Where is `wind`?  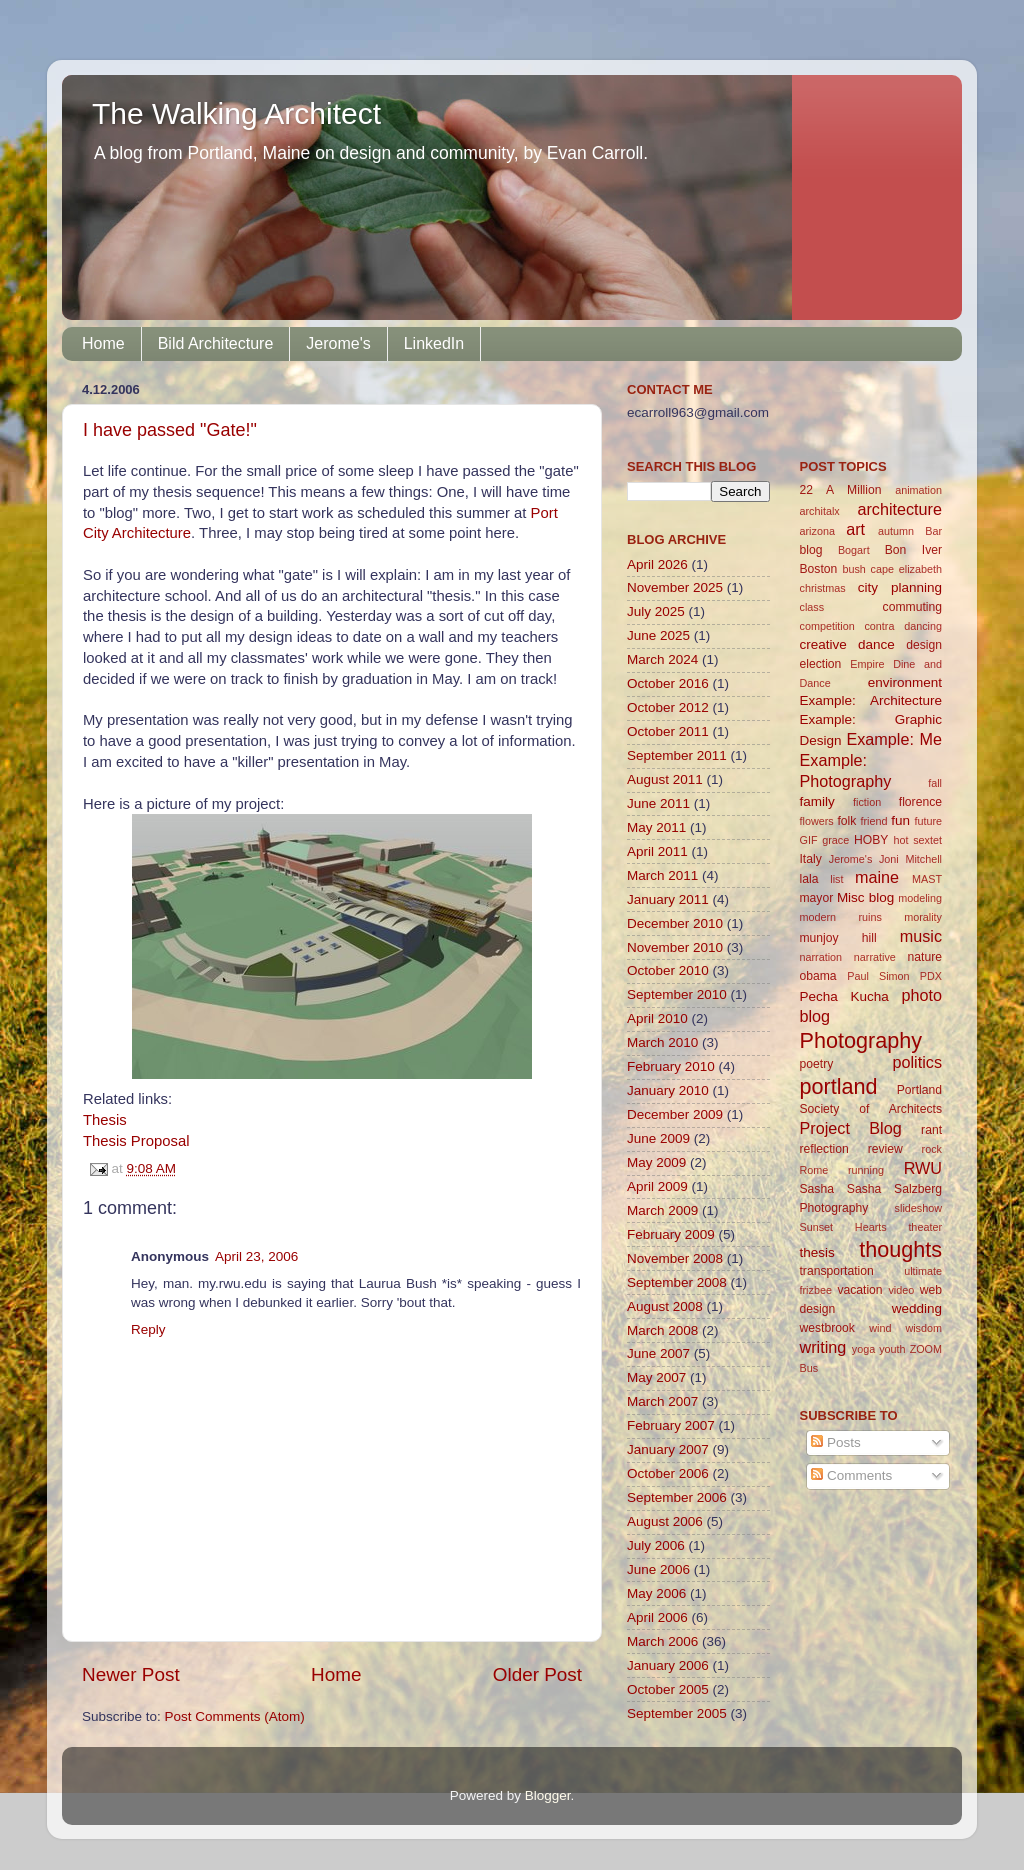
wind is located at coordinates (880, 1328).